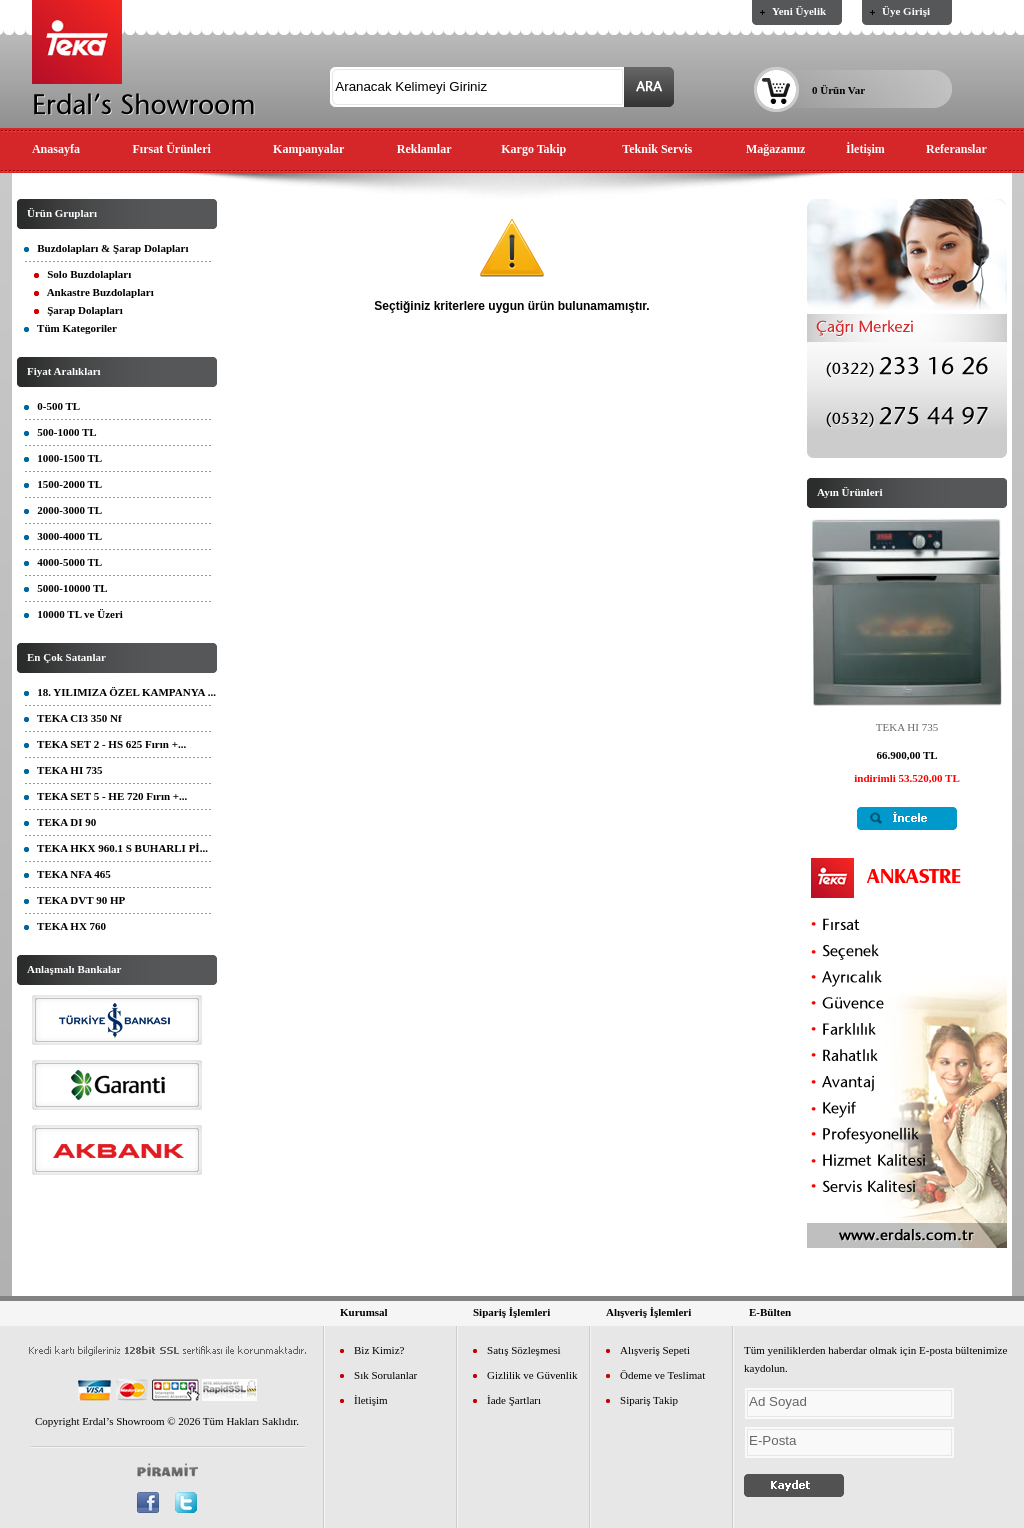 This screenshot has height=1528, width=1024. I want to click on Kampanyalar, so click(308, 149).